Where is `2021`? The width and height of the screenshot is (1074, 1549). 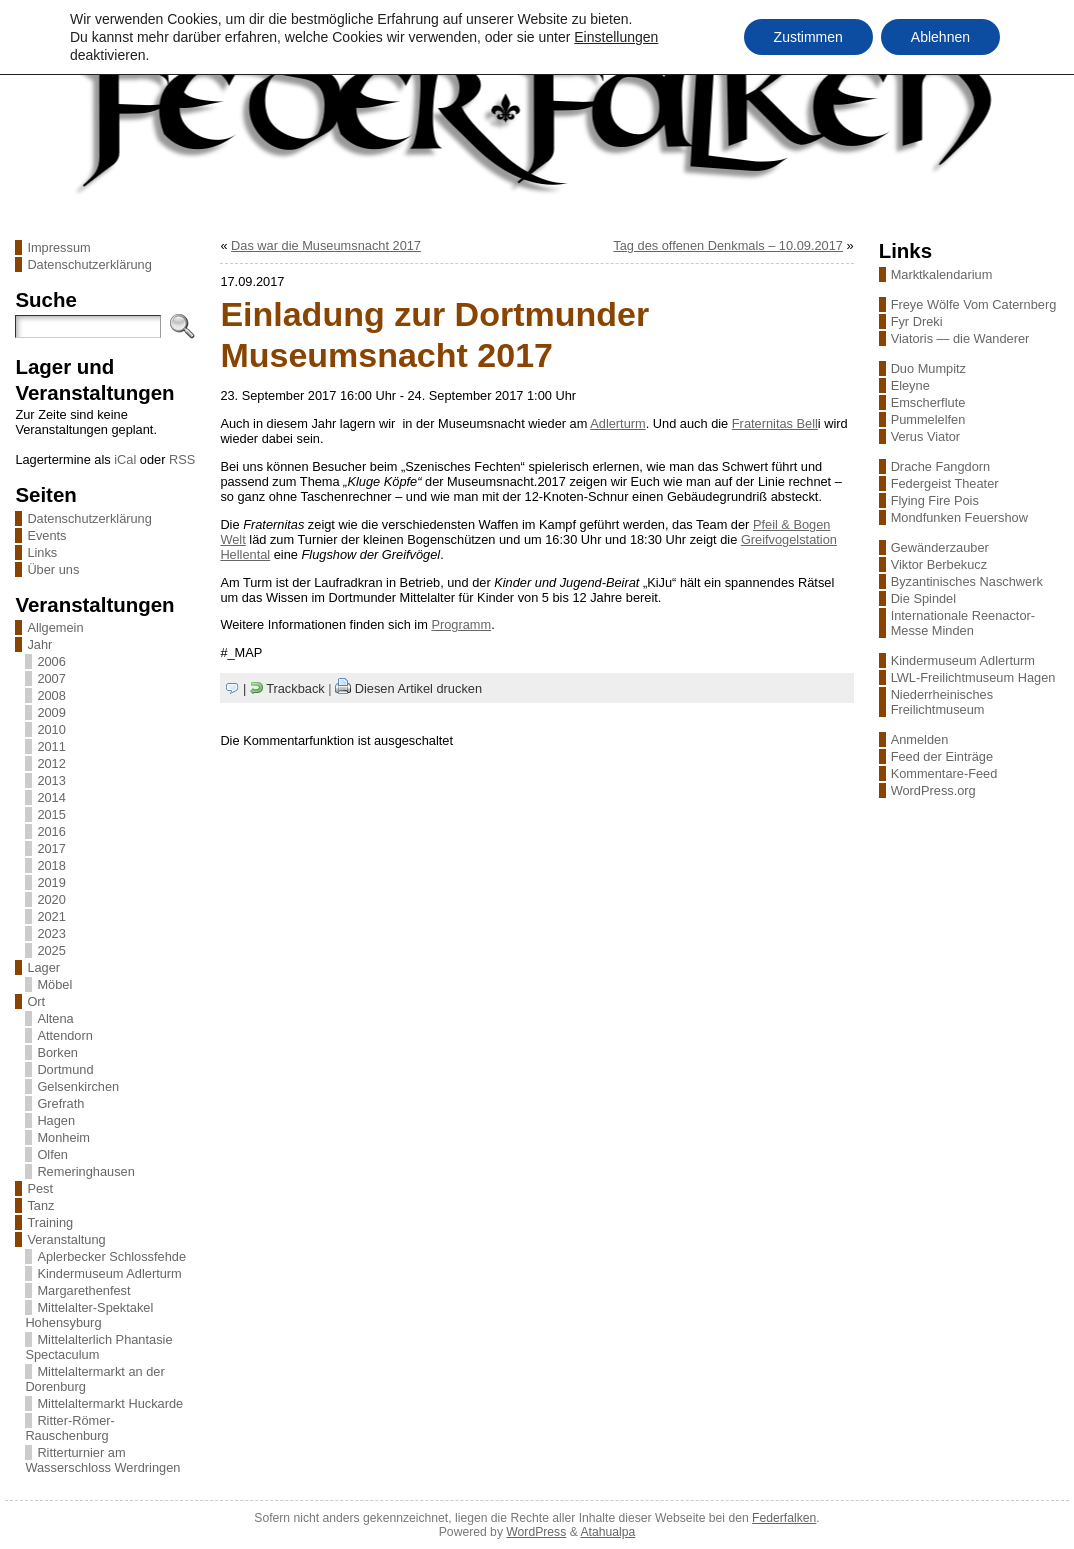 2021 is located at coordinates (51, 916).